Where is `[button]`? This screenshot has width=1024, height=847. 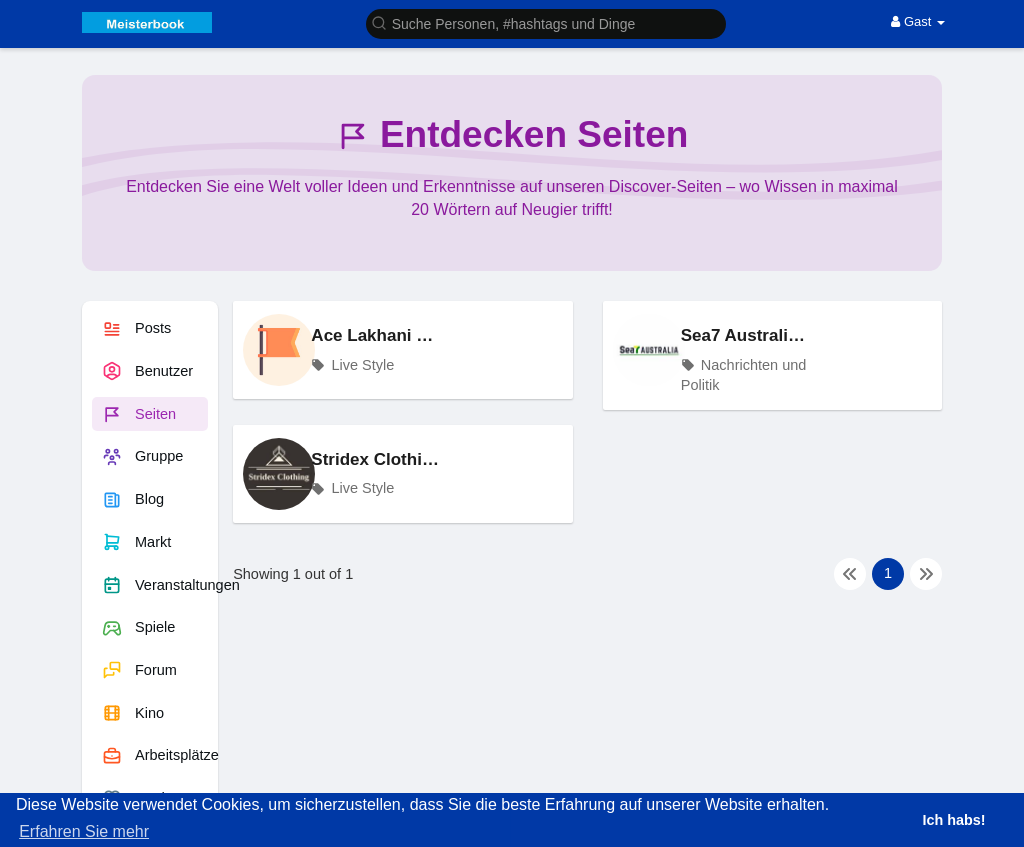
[button] is located at coordinates (546, 22).